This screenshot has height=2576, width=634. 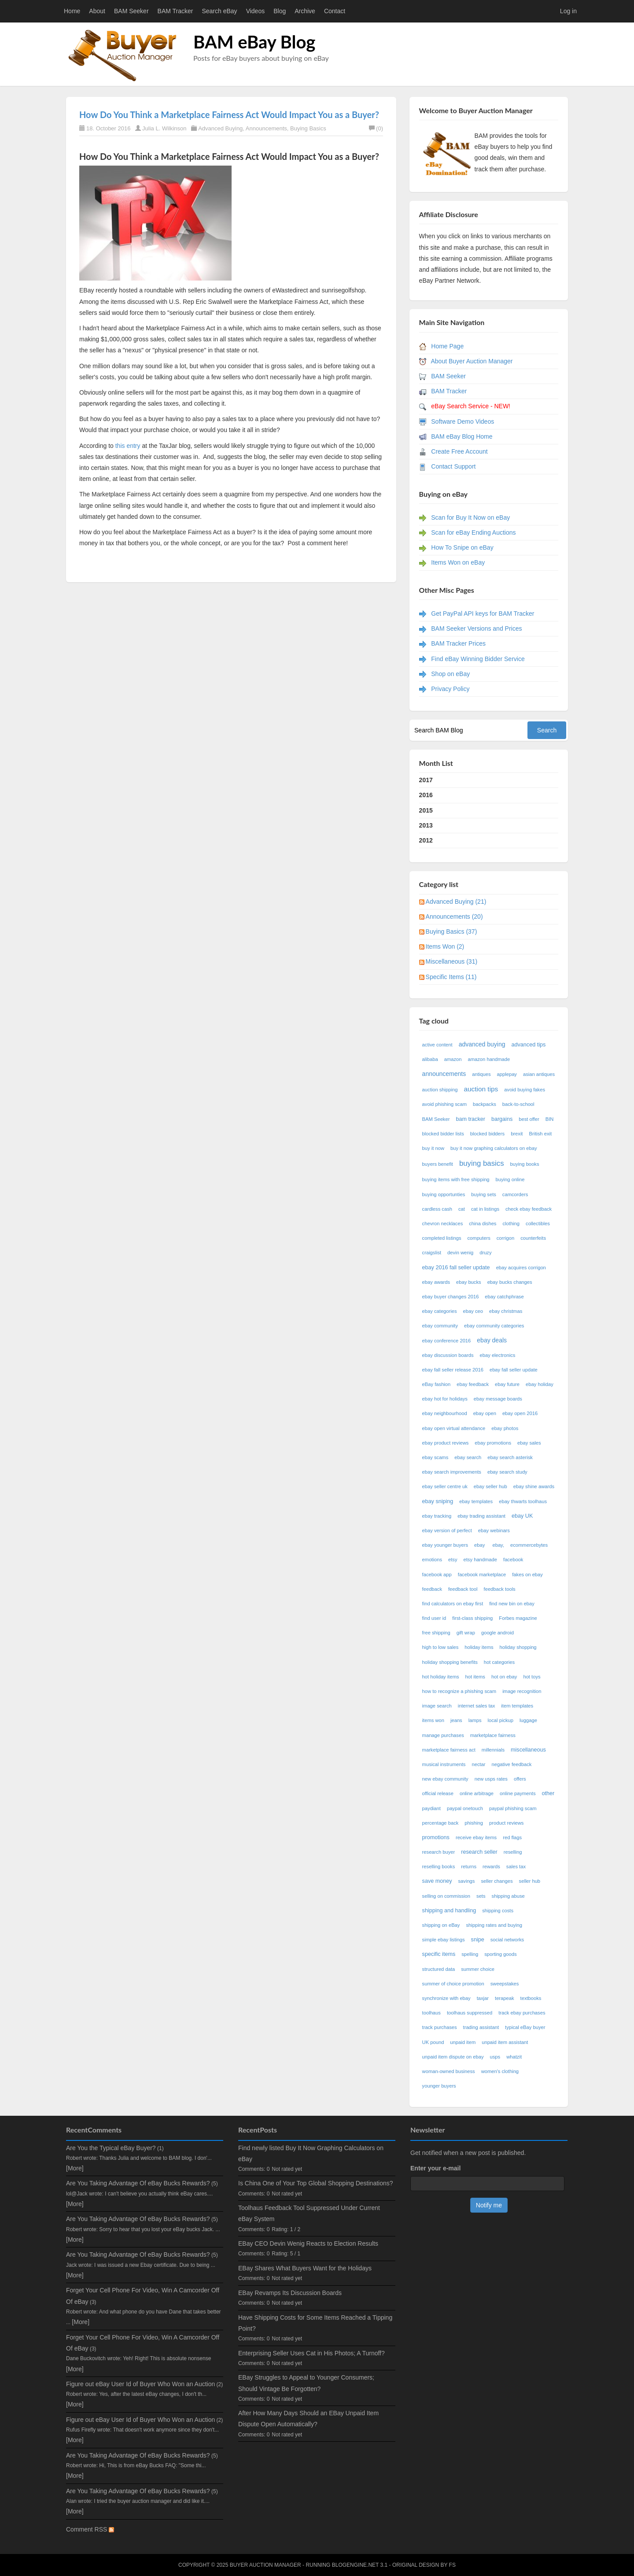 I want to click on avoid buying fakes, so click(x=524, y=1089).